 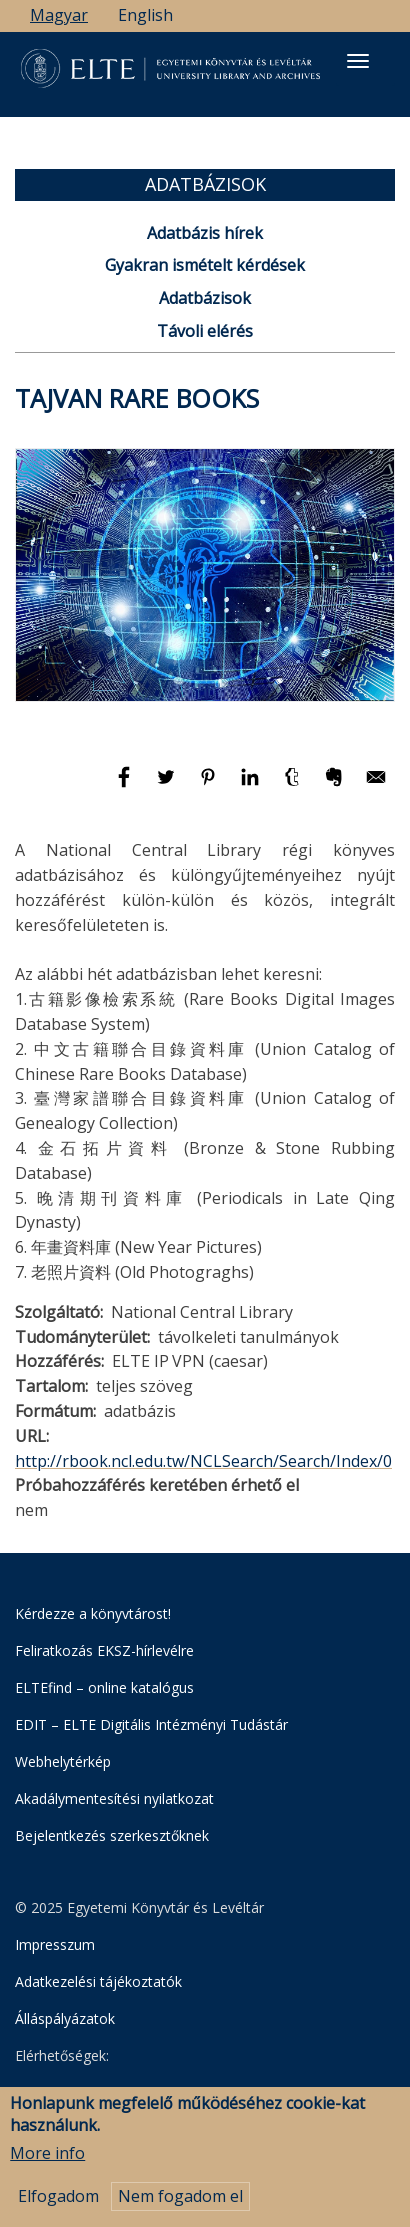 What do you see at coordinates (47, 2156) in the screenshot?
I see `More info` at bounding box center [47, 2156].